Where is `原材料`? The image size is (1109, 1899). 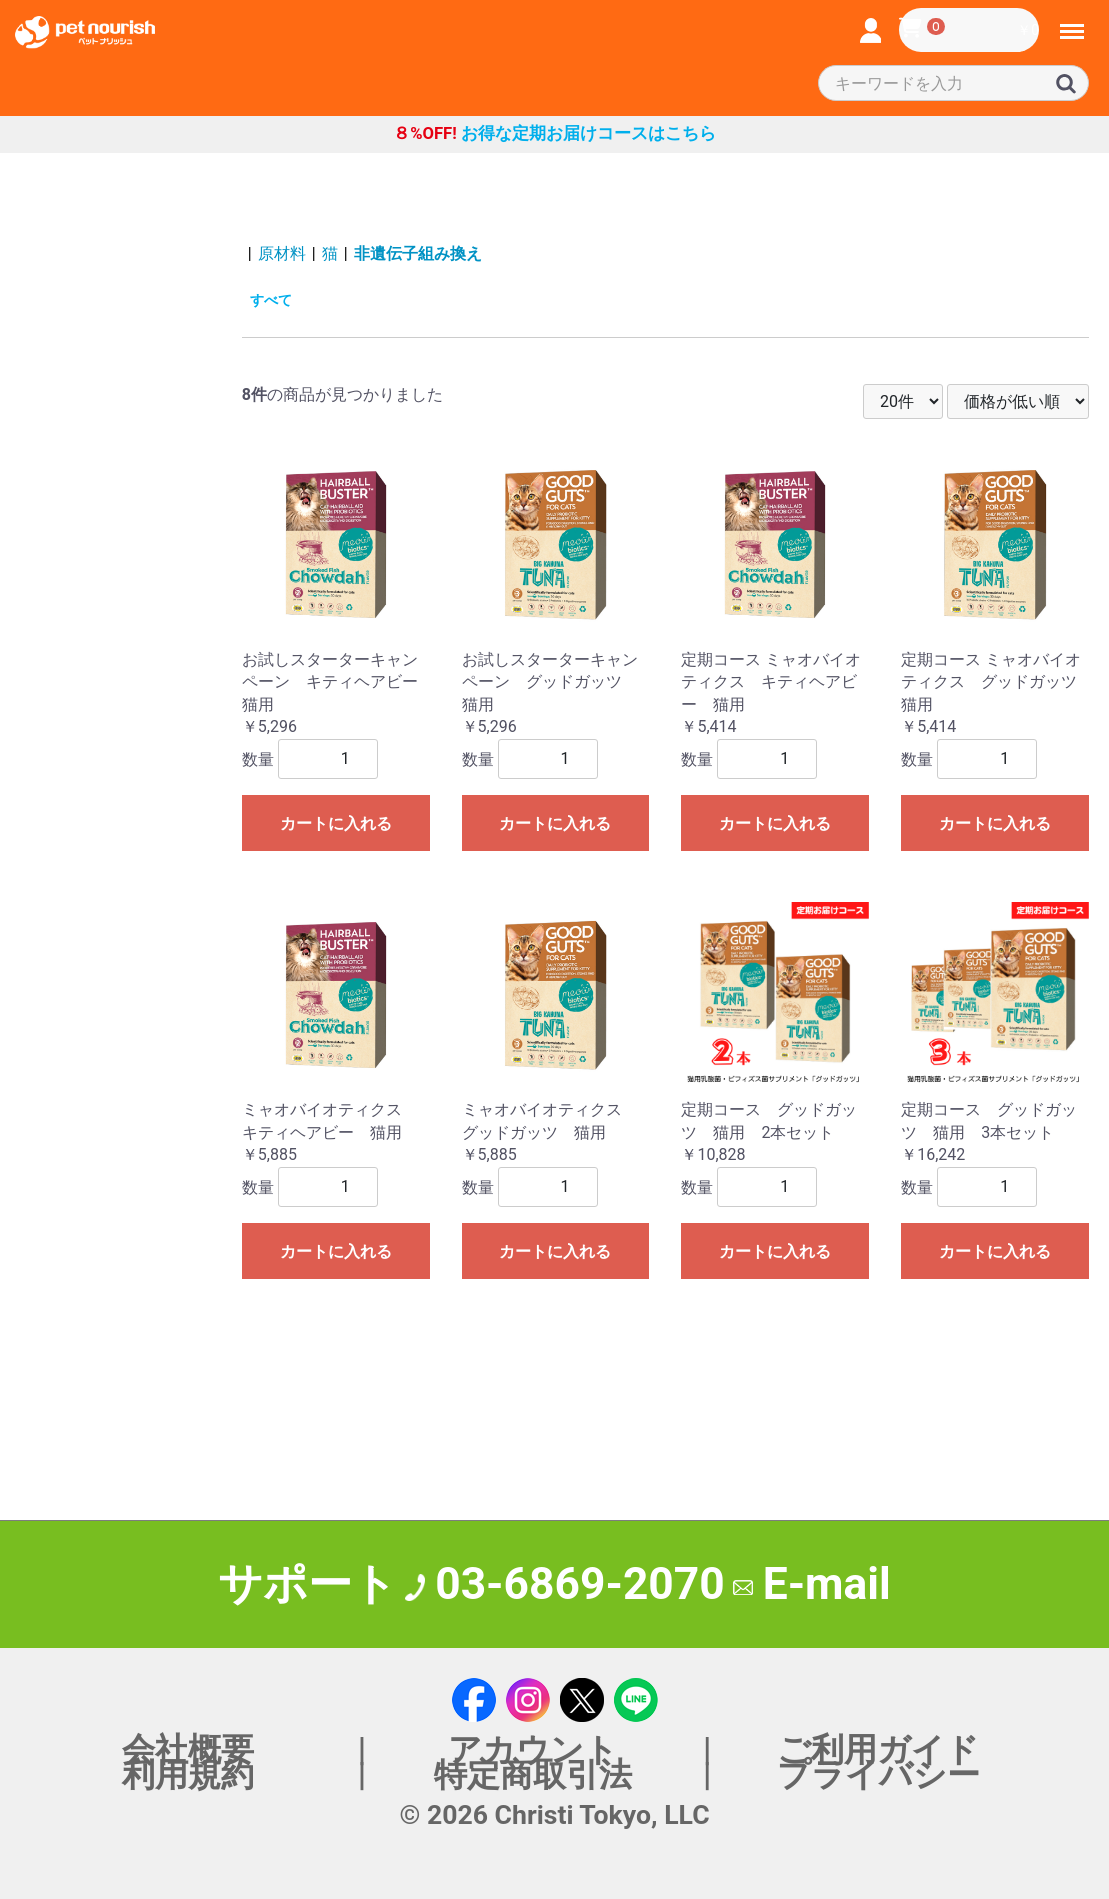
原材料 is located at coordinates (282, 253).